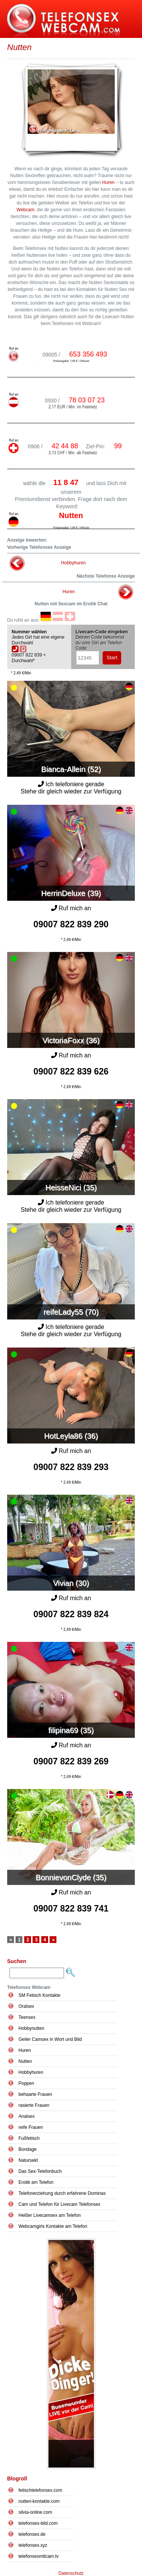 This screenshot has height=2576, width=142. What do you see at coordinates (53, 2226) in the screenshot?
I see `Webcamgirls Kontakte am Telefon` at bounding box center [53, 2226].